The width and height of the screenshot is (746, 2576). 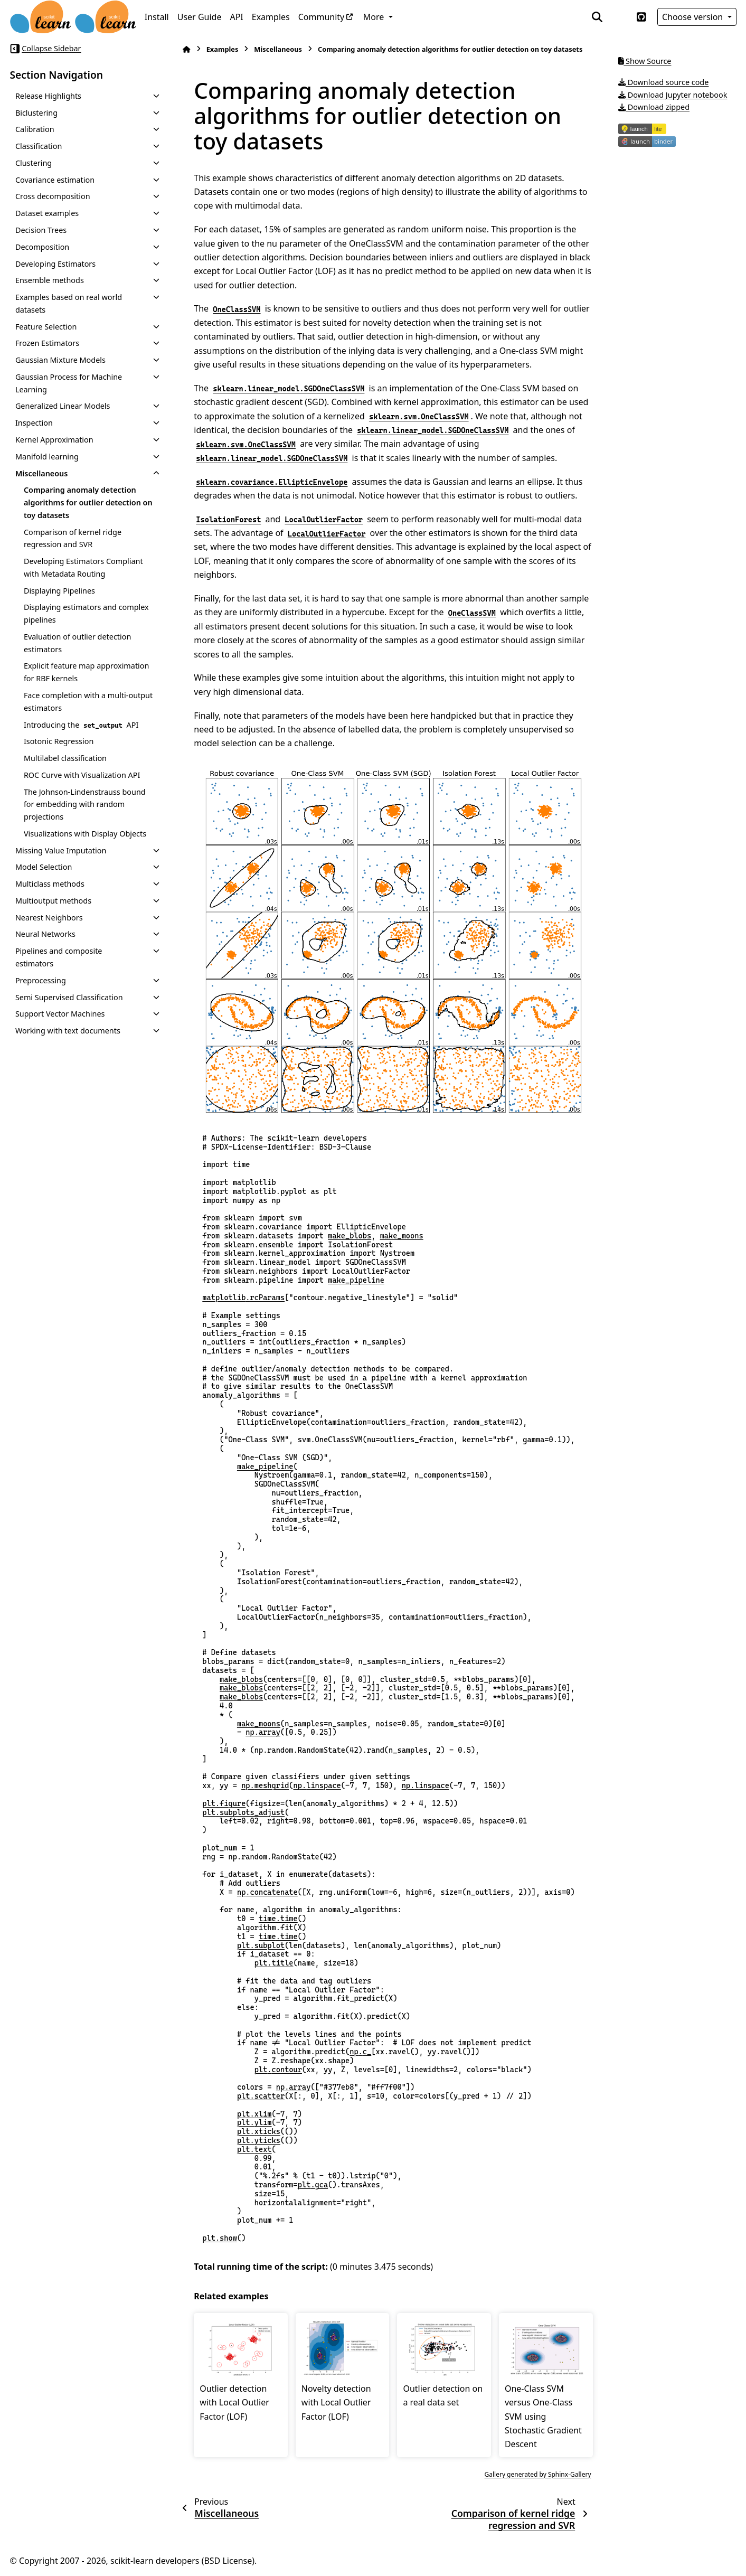 I want to click on Introducing the API, so click(x=81, y=725).